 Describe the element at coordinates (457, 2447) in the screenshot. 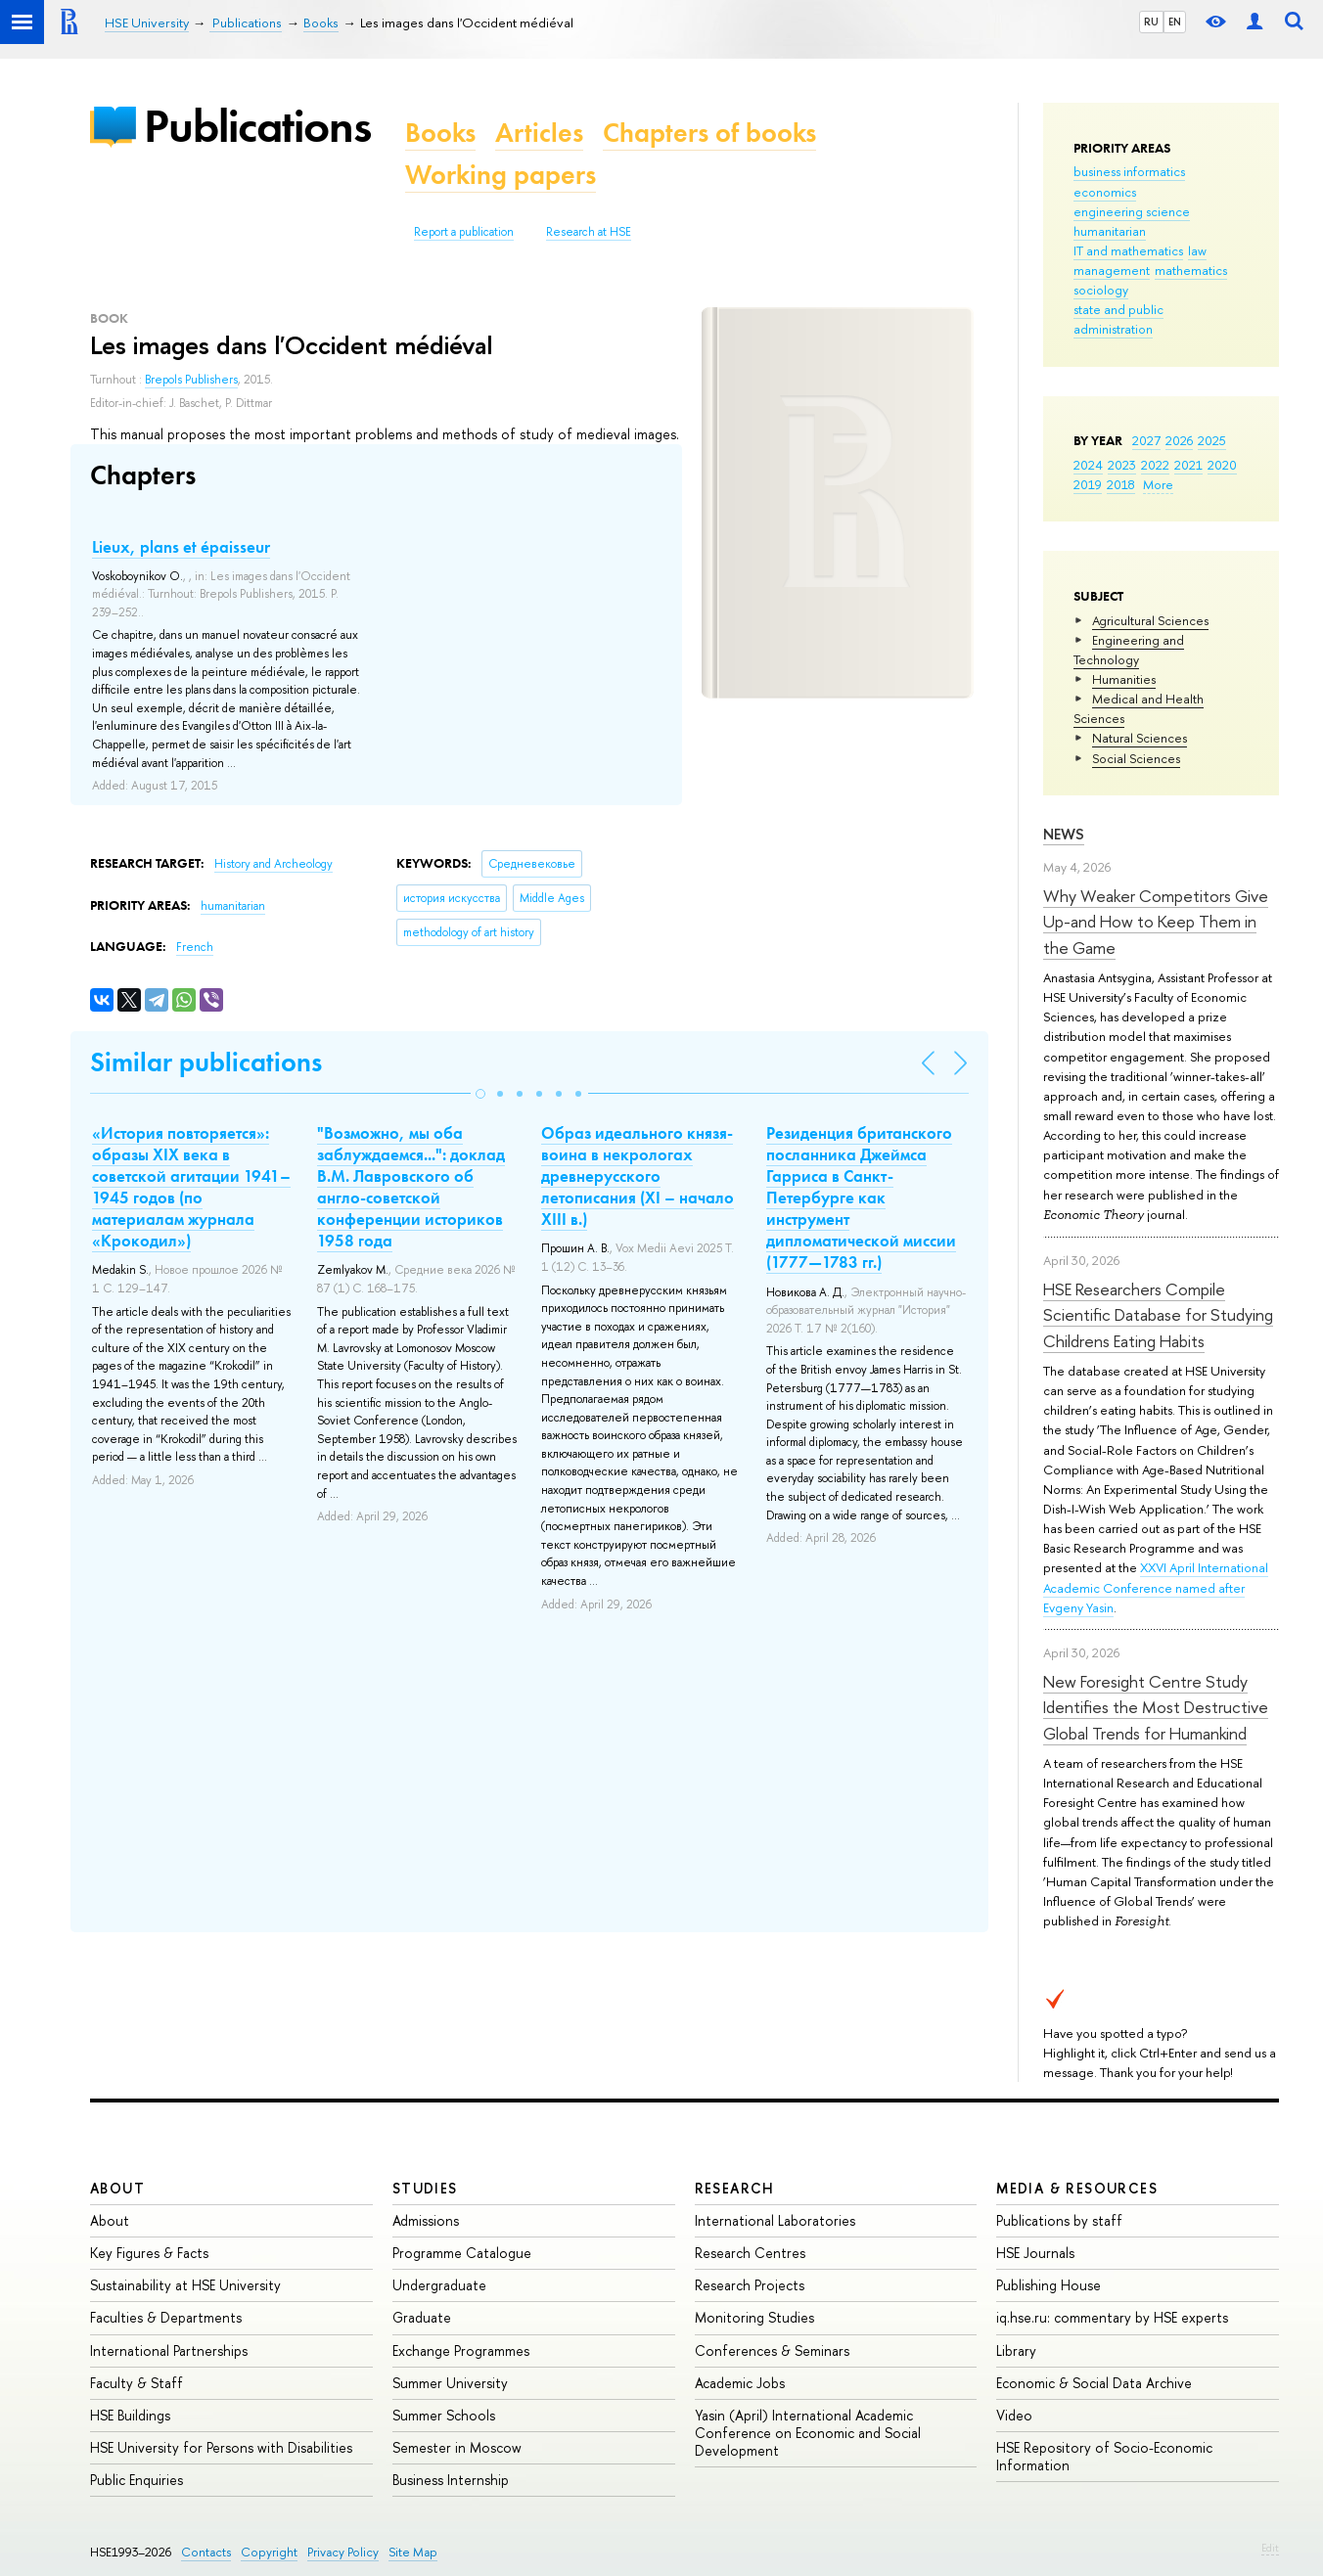

I see `Semester in Moscow` at that location.